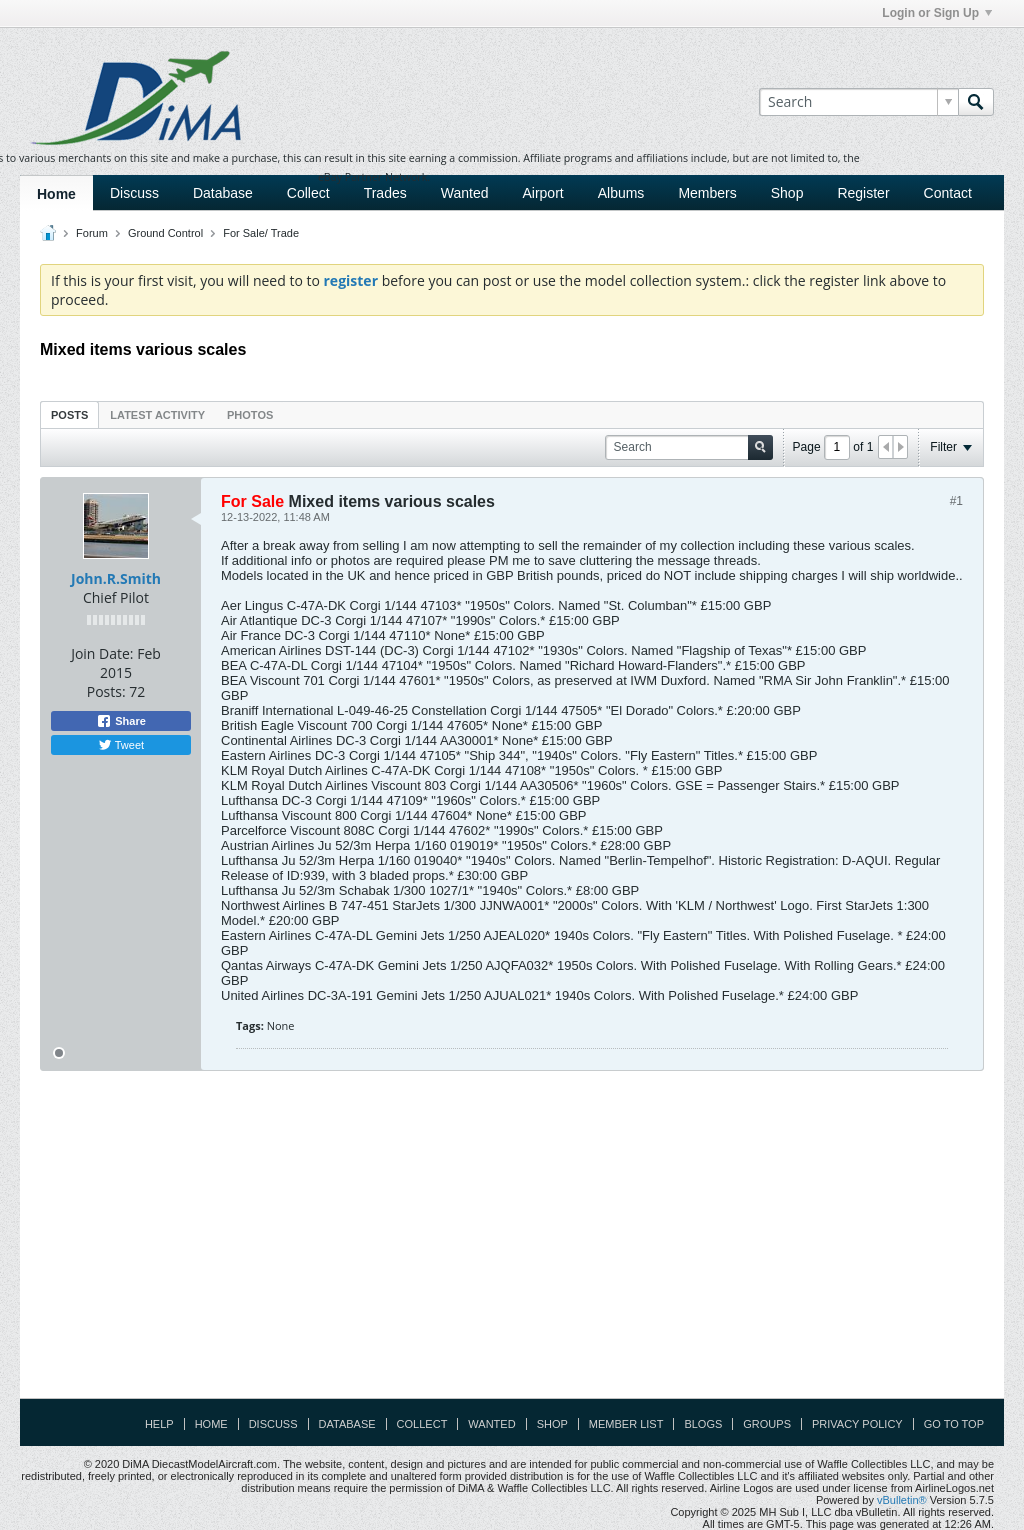  What do you see at coordinates (707, 193) in the screenshot?
I see `Members` at bounding box center [707, 193].